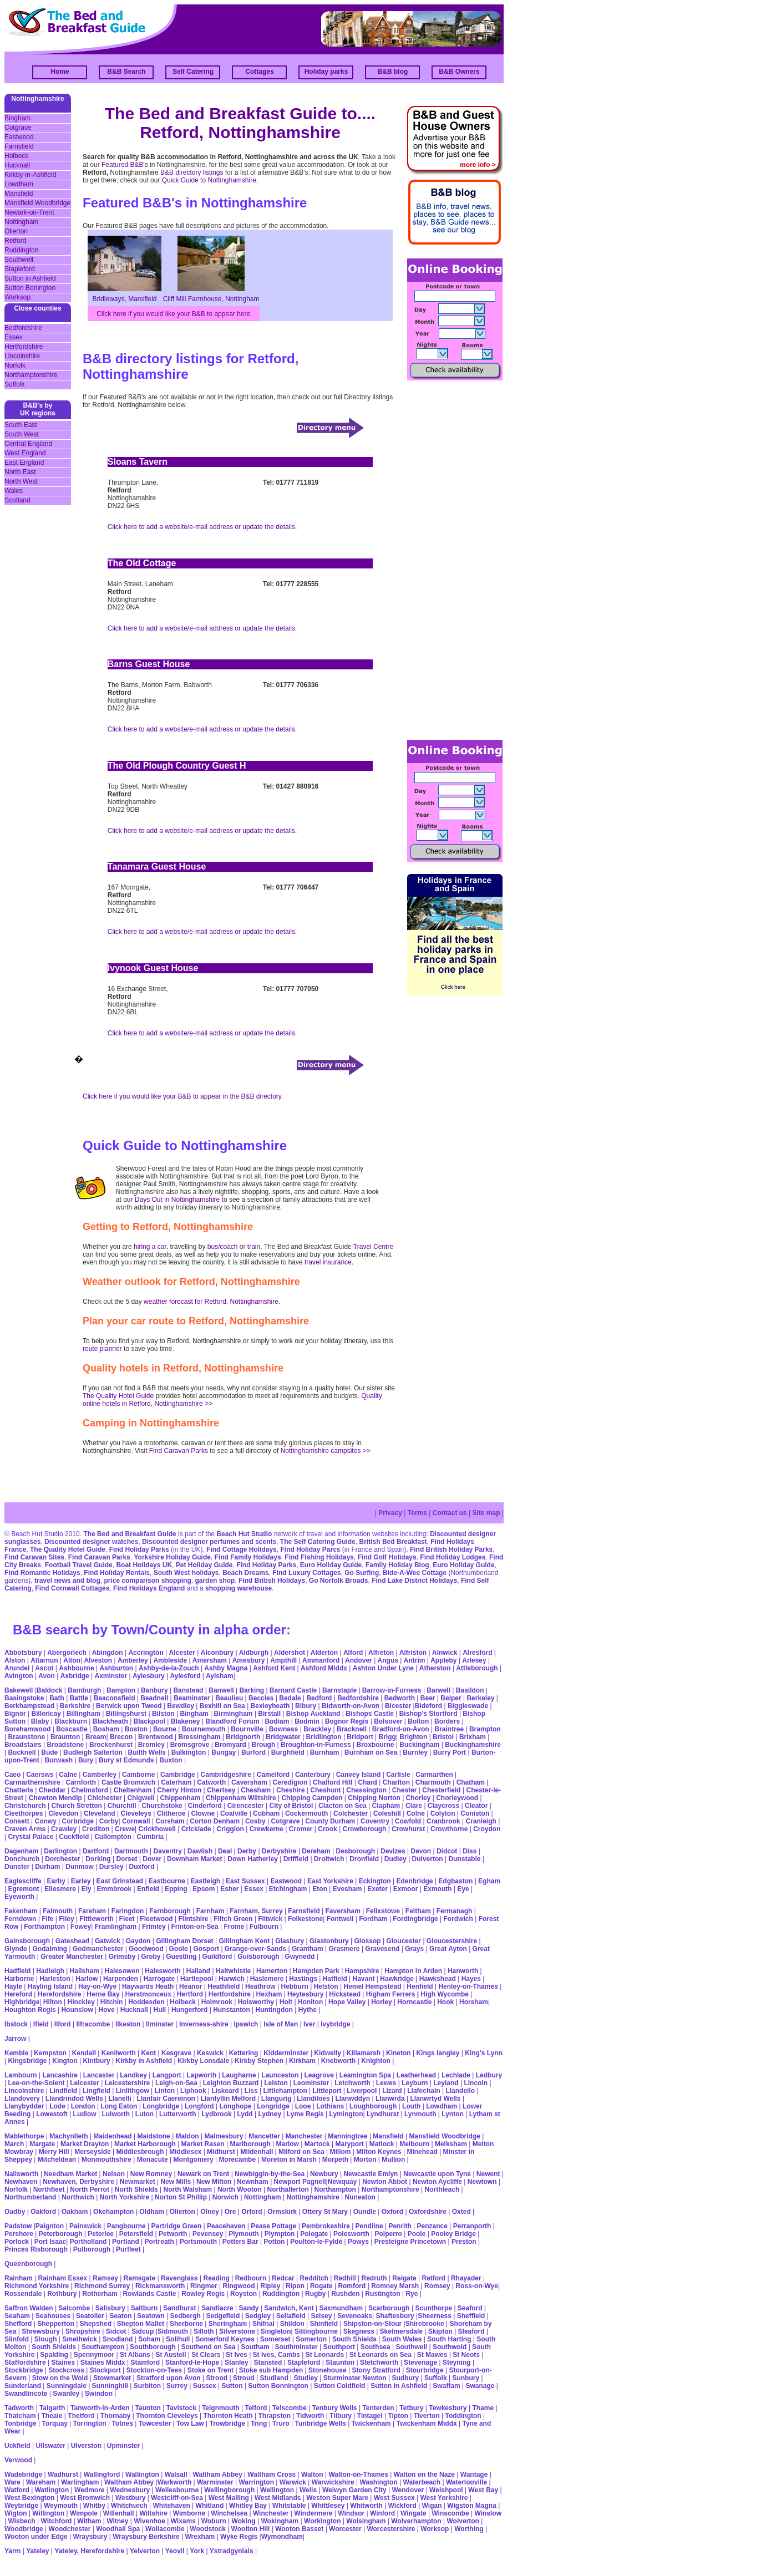  What do you see at coordinates (310, 1549) in the screenshot?
I see `Find Holiday Parcs` at bounding box center [310, 1549].